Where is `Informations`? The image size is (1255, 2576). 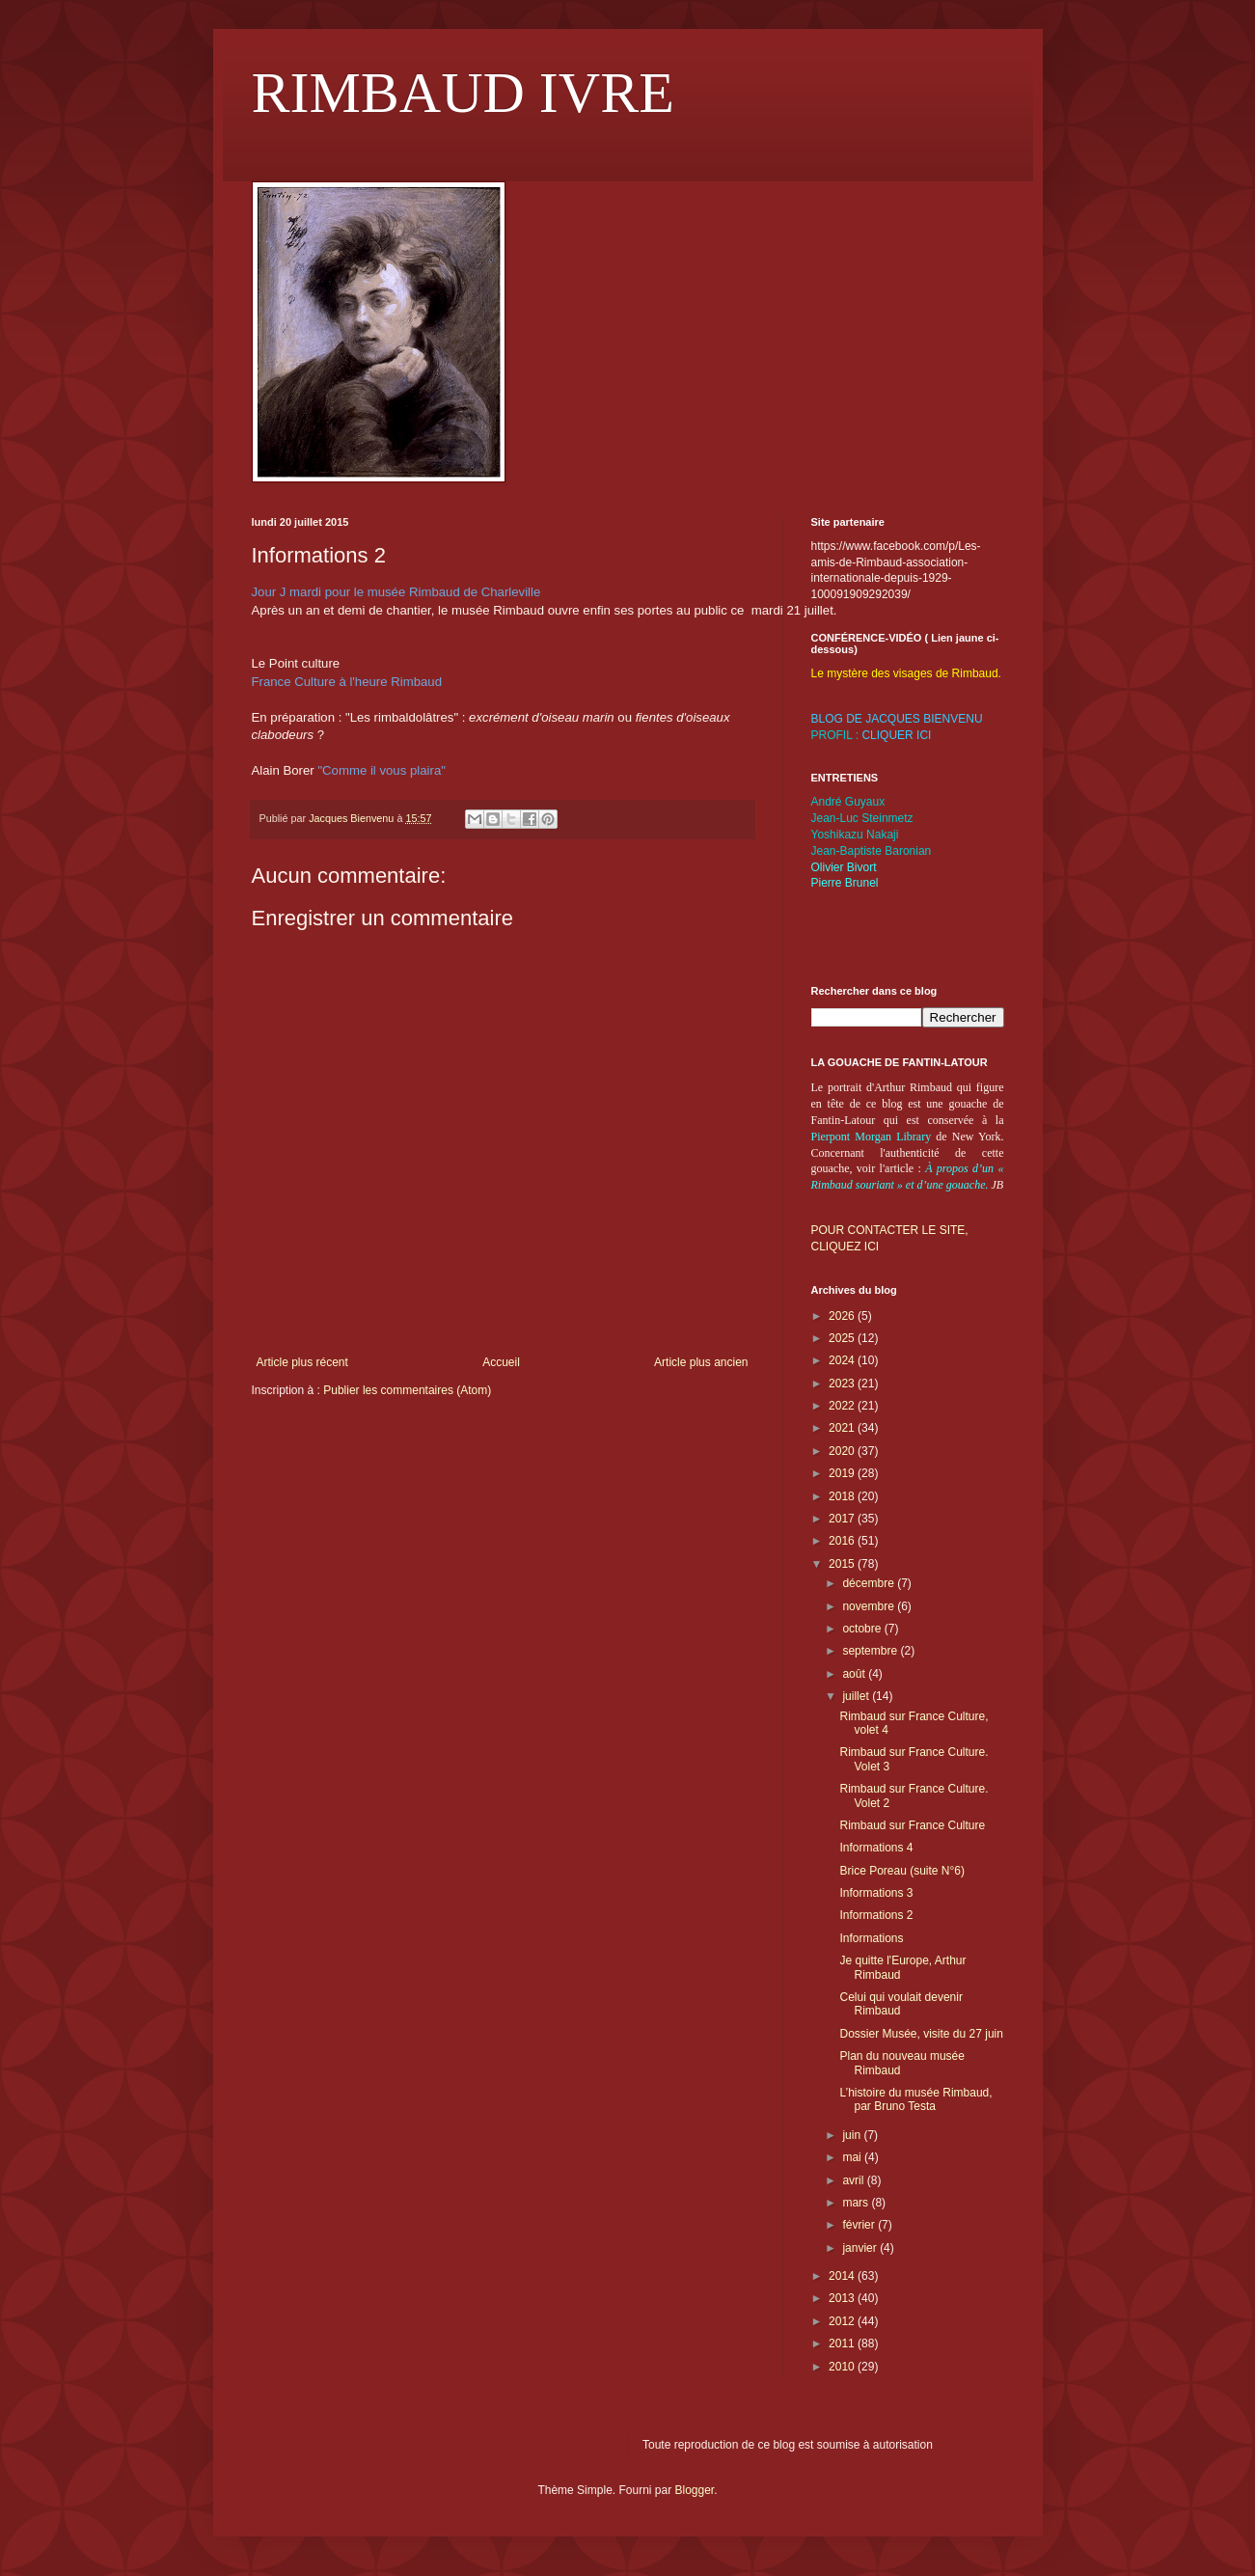 Informations is located at coordinates (871, 1938).